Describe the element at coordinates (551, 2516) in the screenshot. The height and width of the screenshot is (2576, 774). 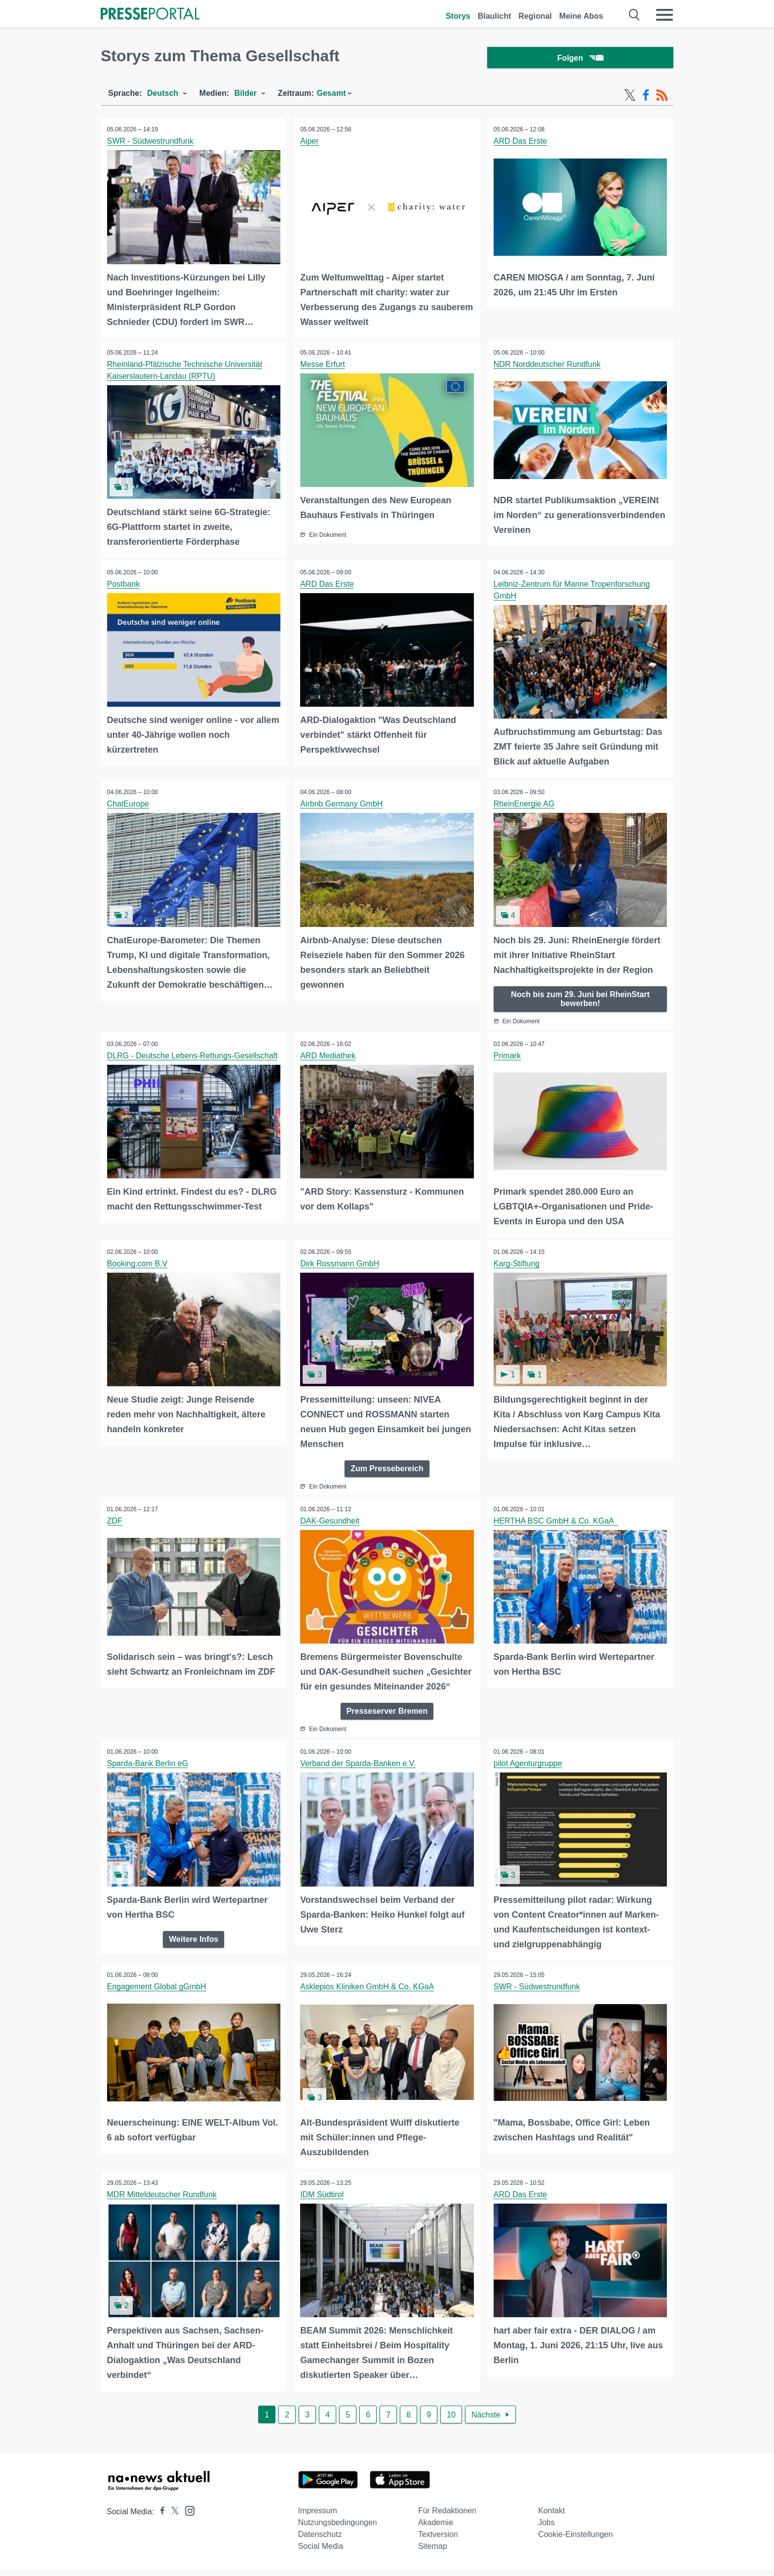
I see `Kontakt` at that location.